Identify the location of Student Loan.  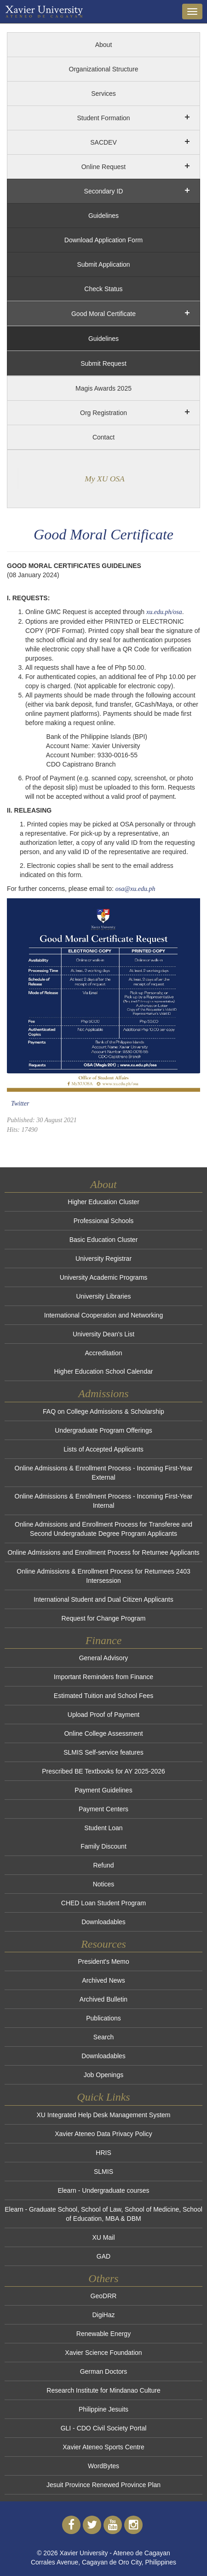
(103, 1828).